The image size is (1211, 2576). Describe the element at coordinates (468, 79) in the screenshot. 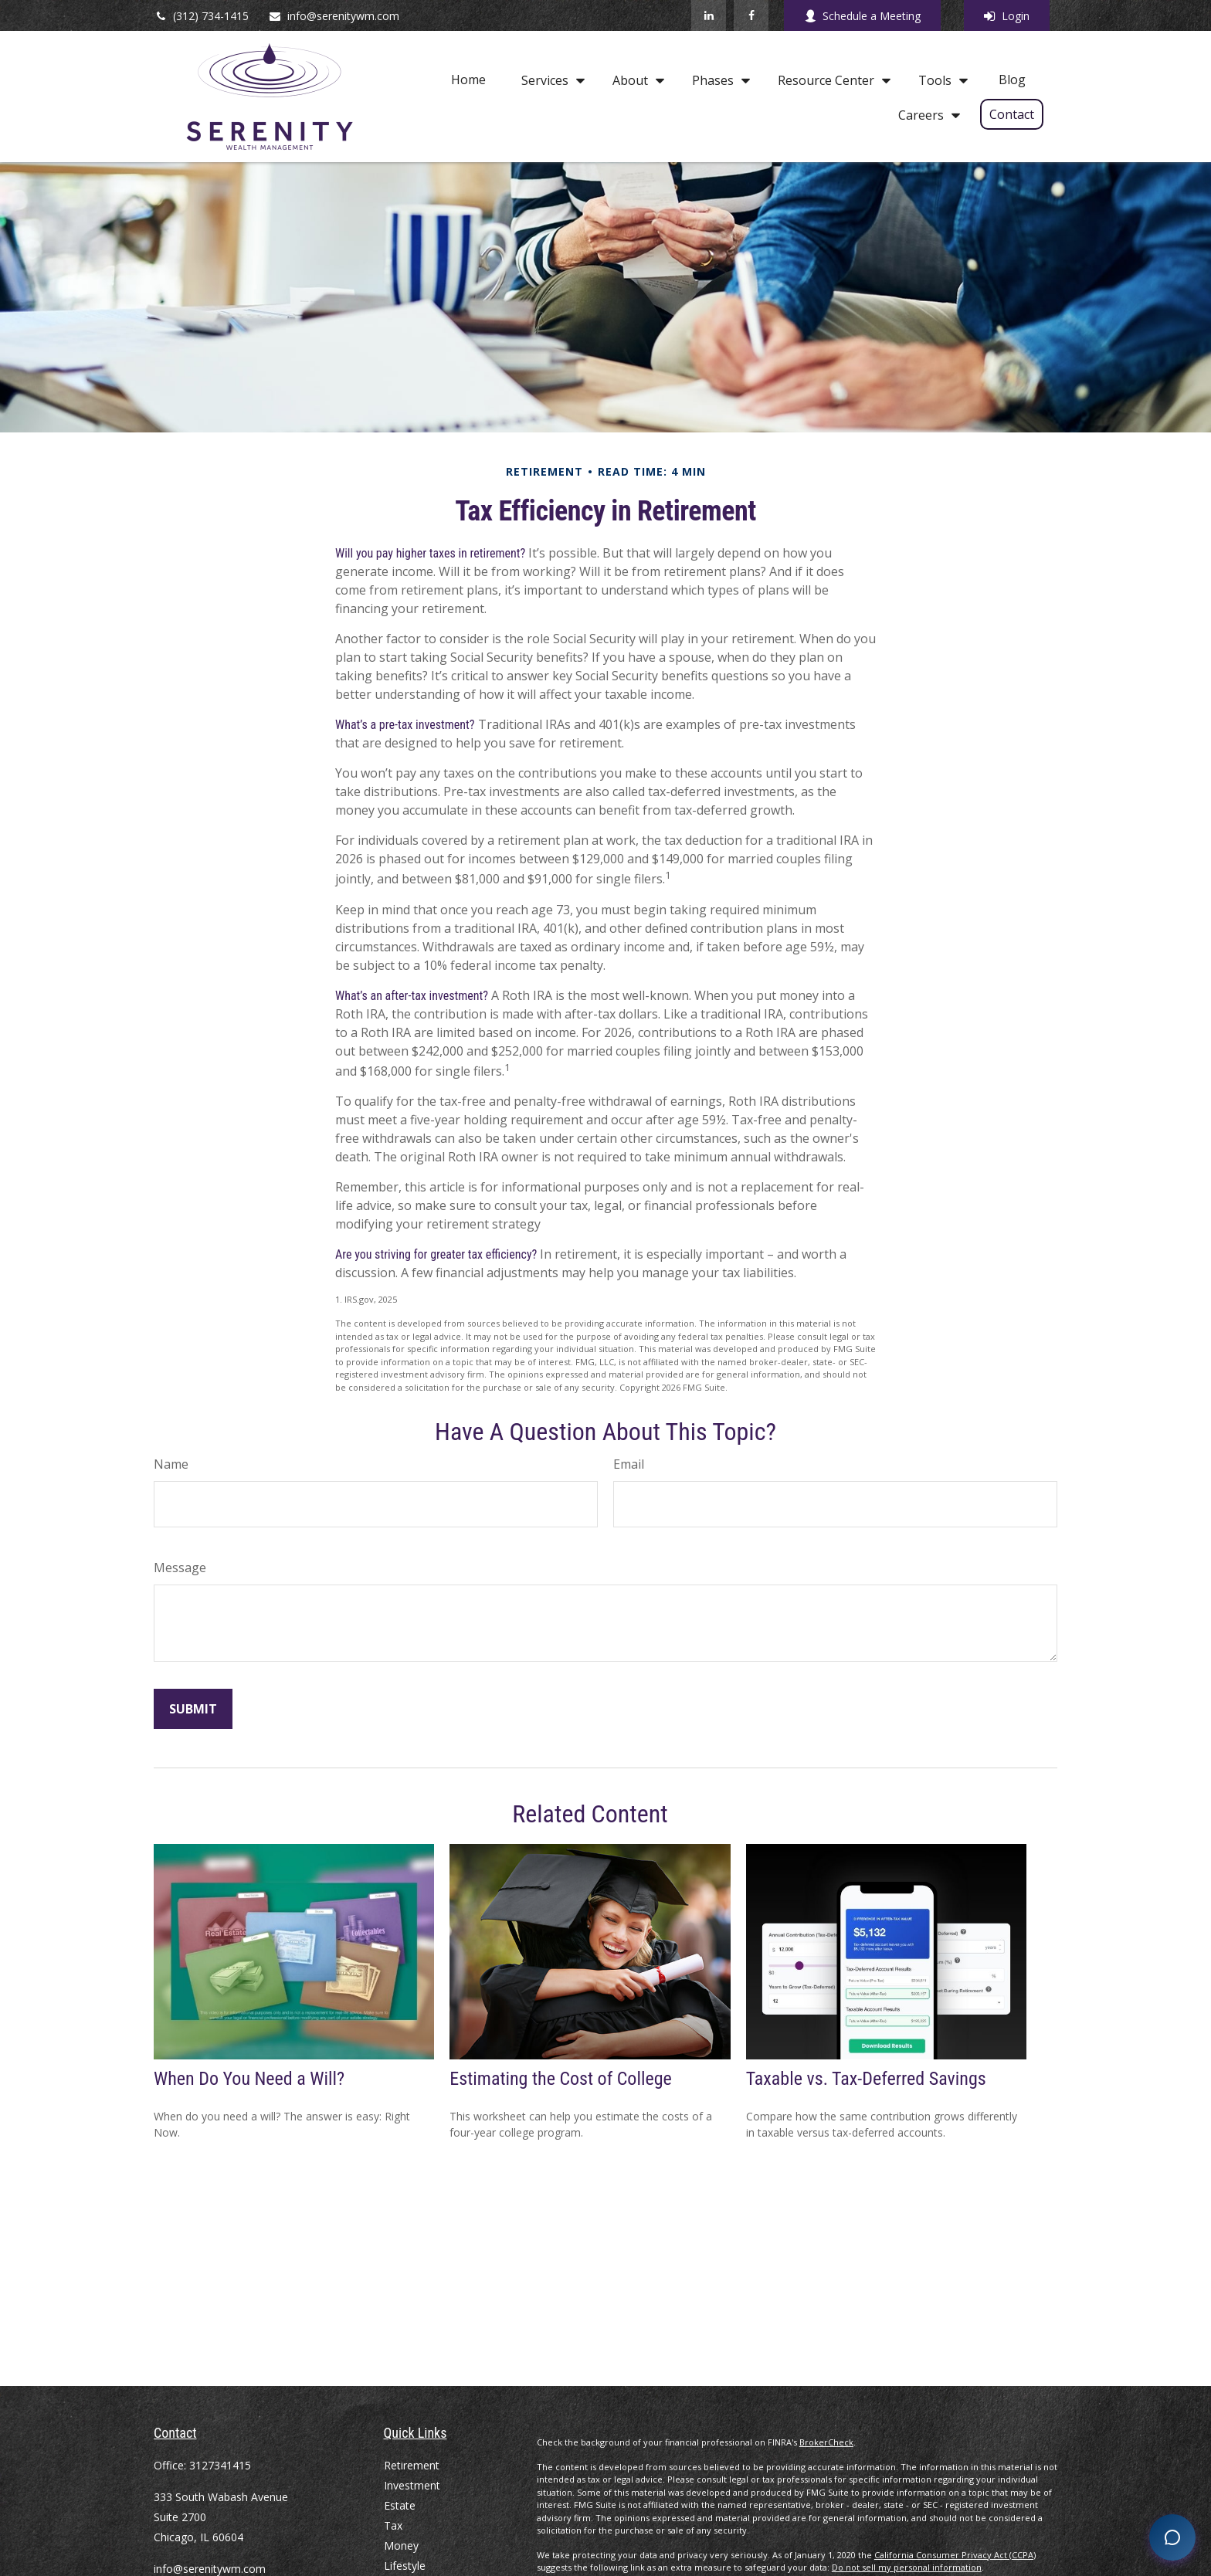

I see `[button]` at that location.